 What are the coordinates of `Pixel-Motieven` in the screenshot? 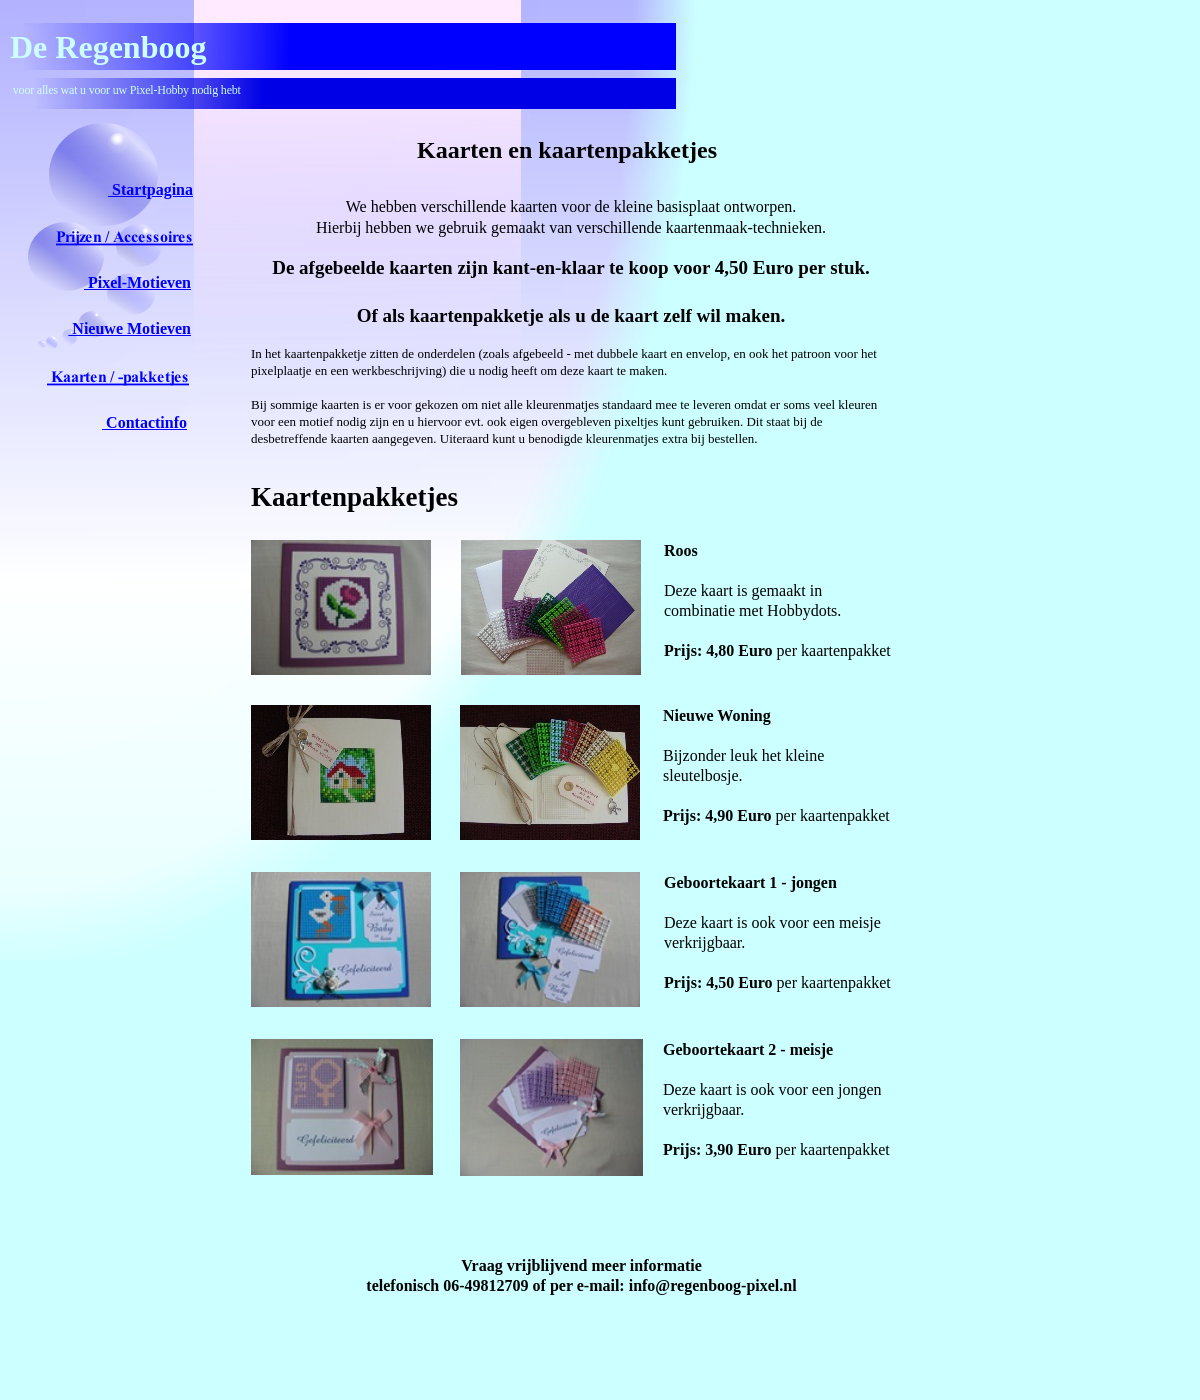 It's located at (137, 282).